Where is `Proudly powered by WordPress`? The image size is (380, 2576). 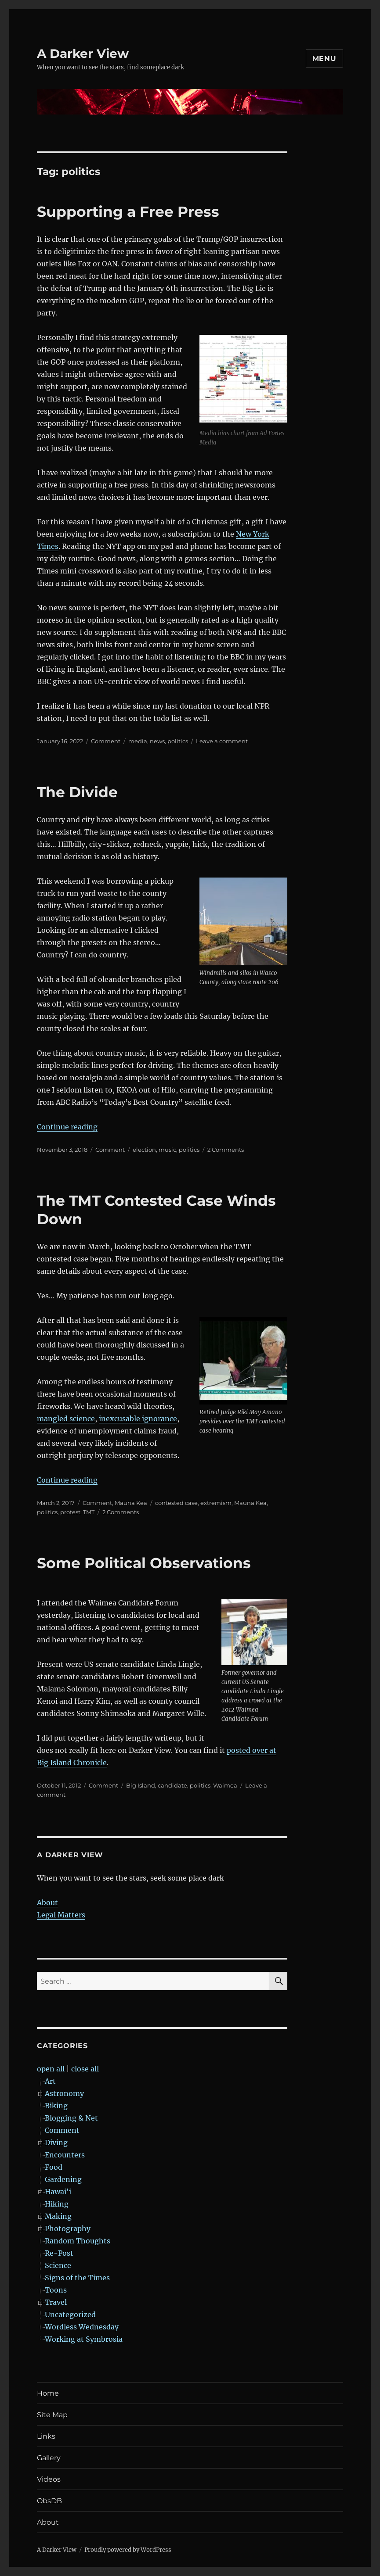
Proudly powered by WordPress is located at coordinates (127, 2550).